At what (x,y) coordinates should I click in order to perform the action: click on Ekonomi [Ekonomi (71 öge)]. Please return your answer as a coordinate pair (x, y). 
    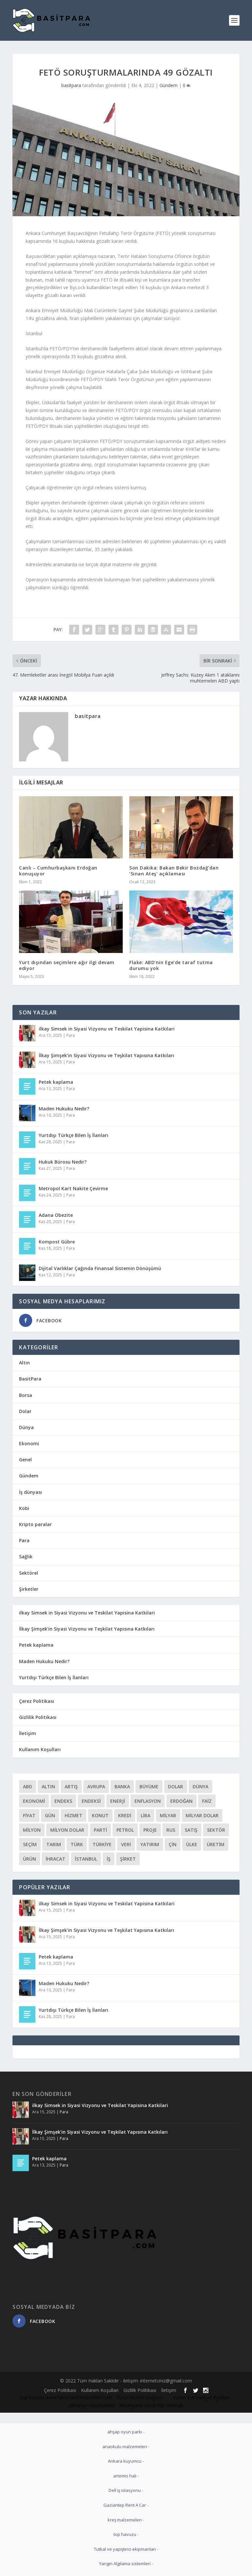
    Looking at the image, I should click on (34, 1801).